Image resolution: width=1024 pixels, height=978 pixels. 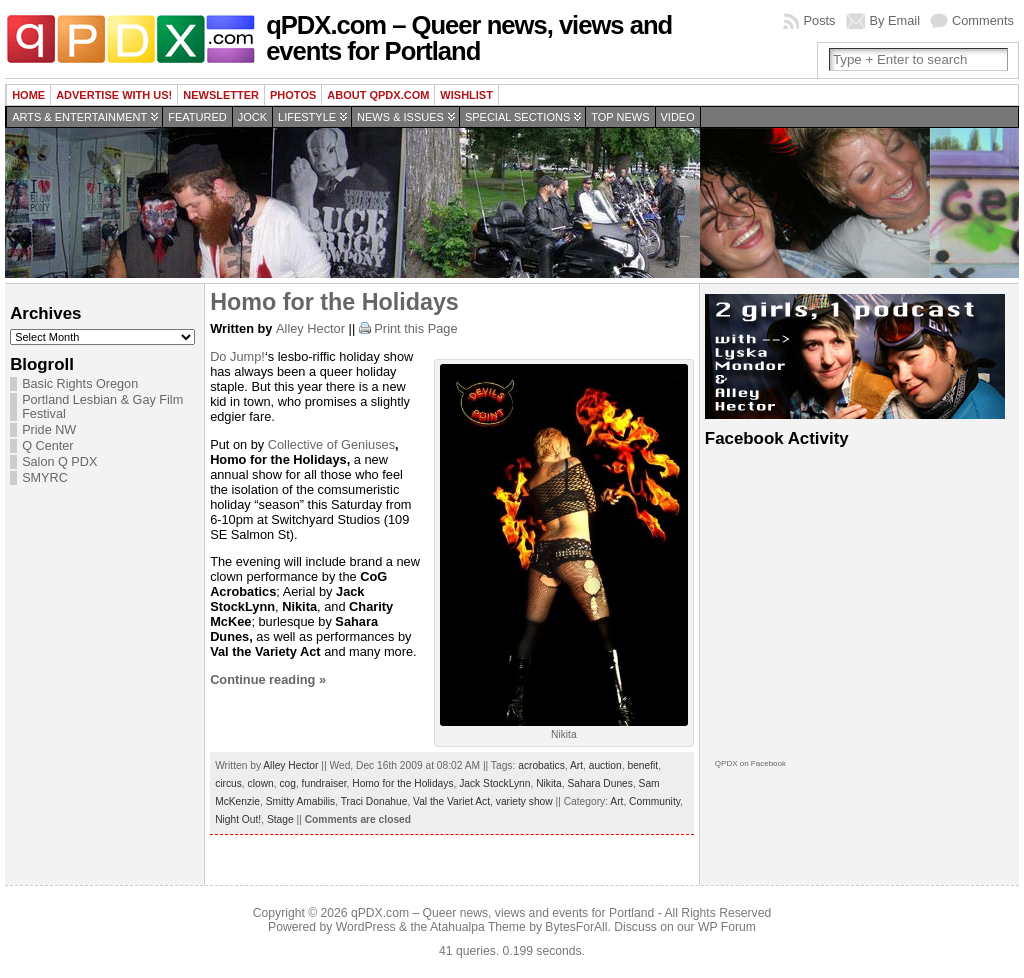 What do you see at coordinates (287, 783) in the screenshot?
I see `cog` at bounding box center [287, 783].